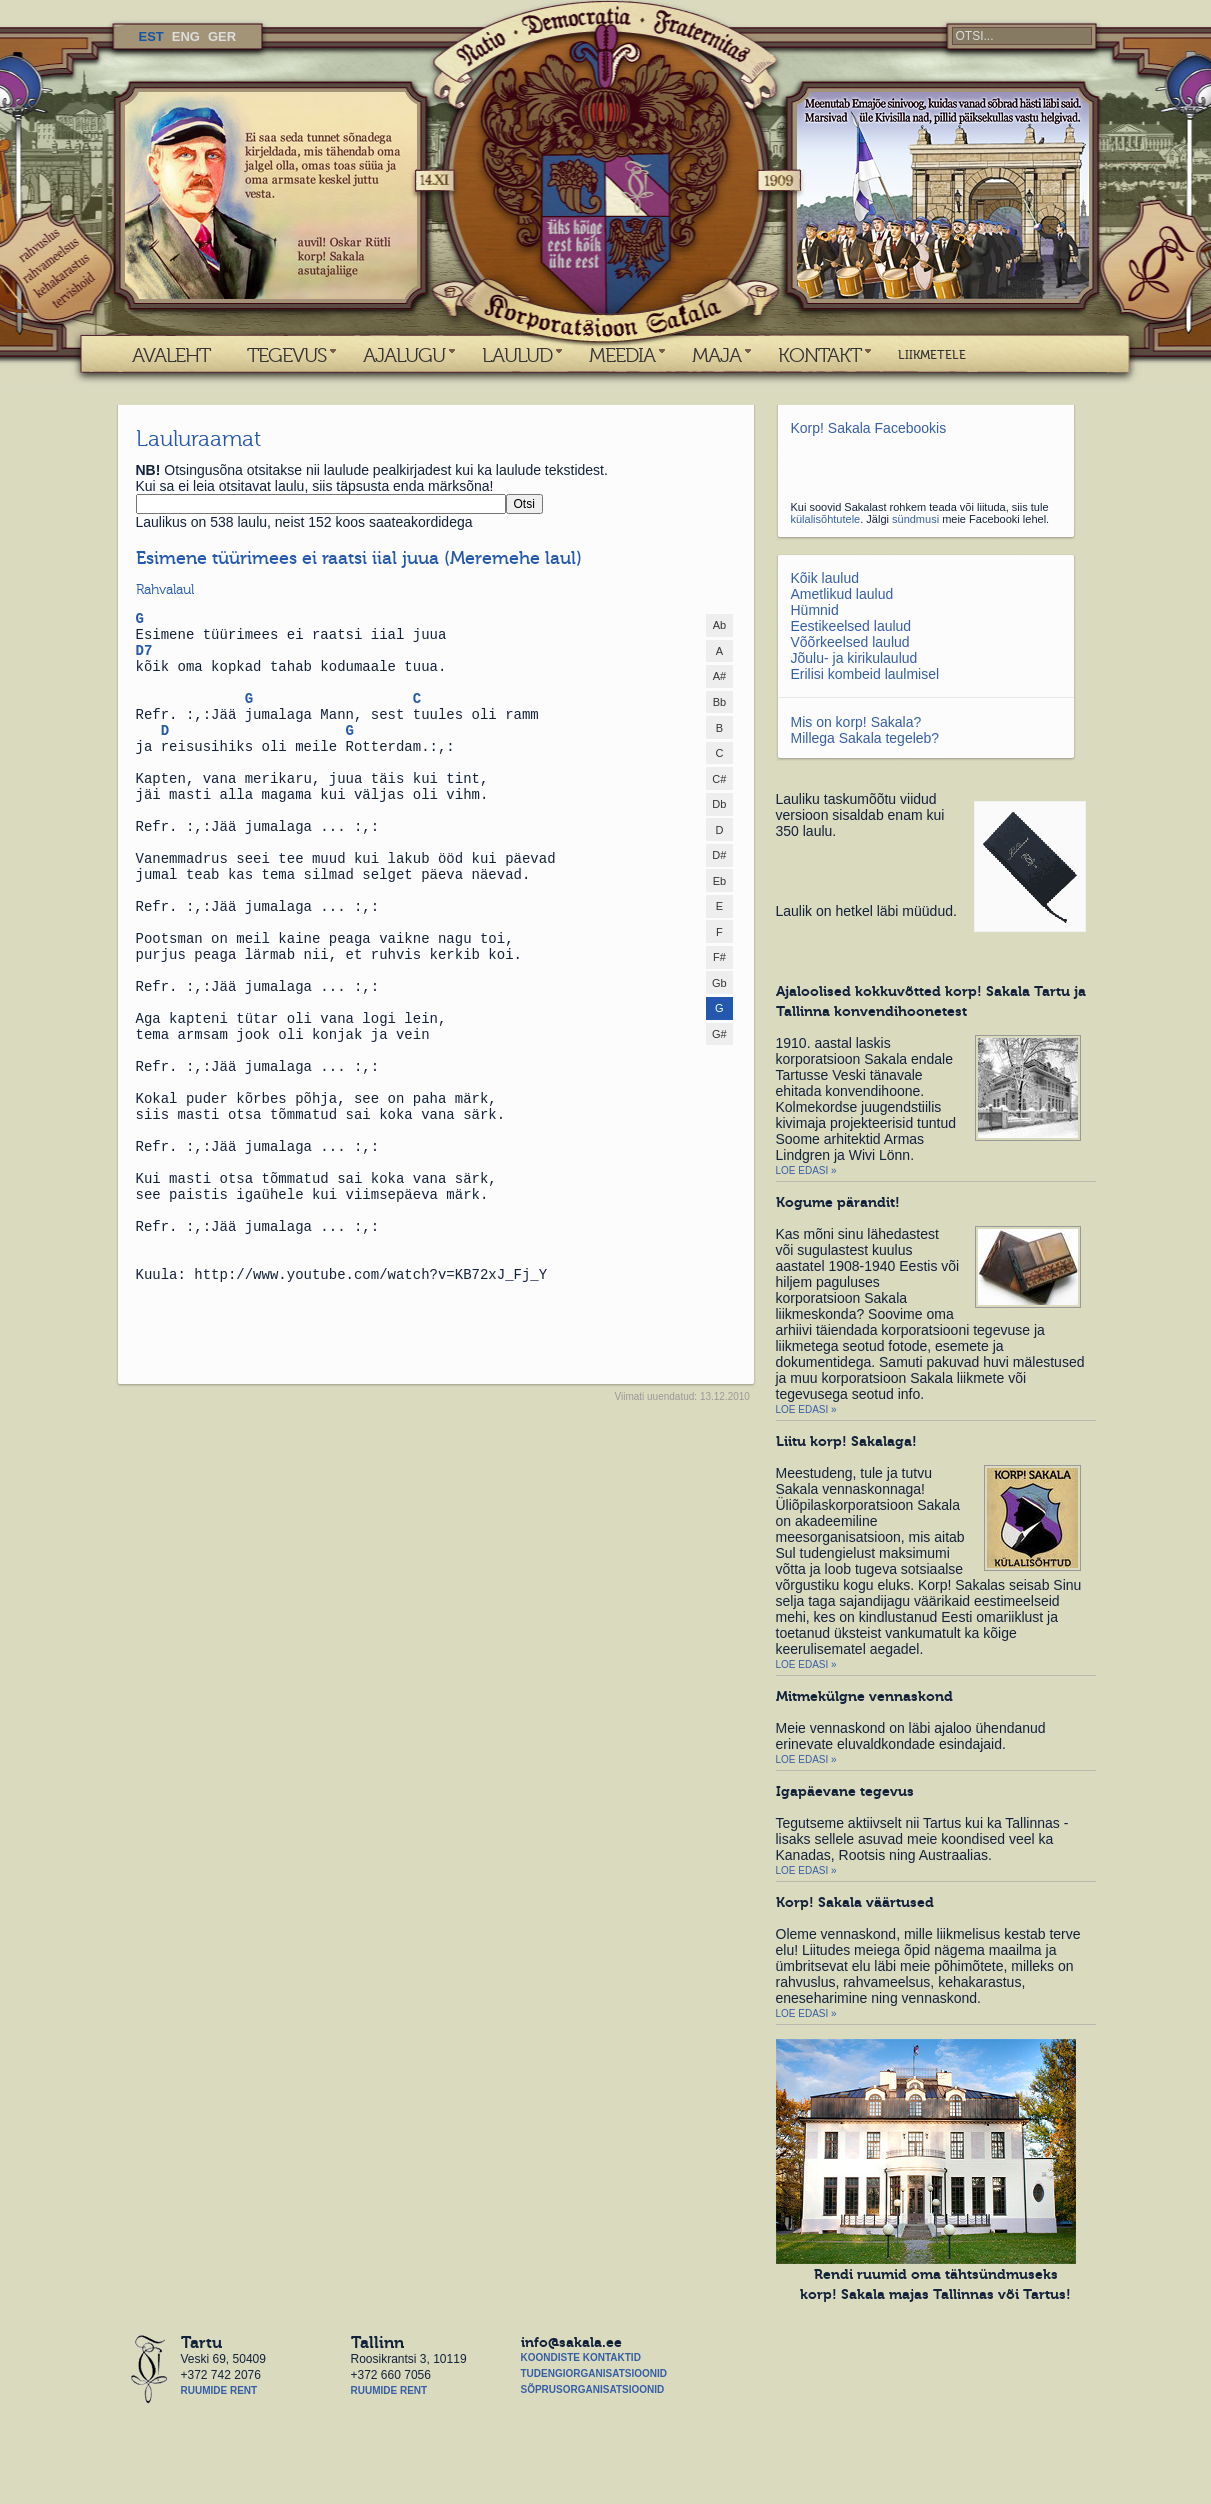 This screenshot has width=1211, height=2504. Describe the element at coordinates (719, 625) in the screenshot. I see `Ab` at that location.